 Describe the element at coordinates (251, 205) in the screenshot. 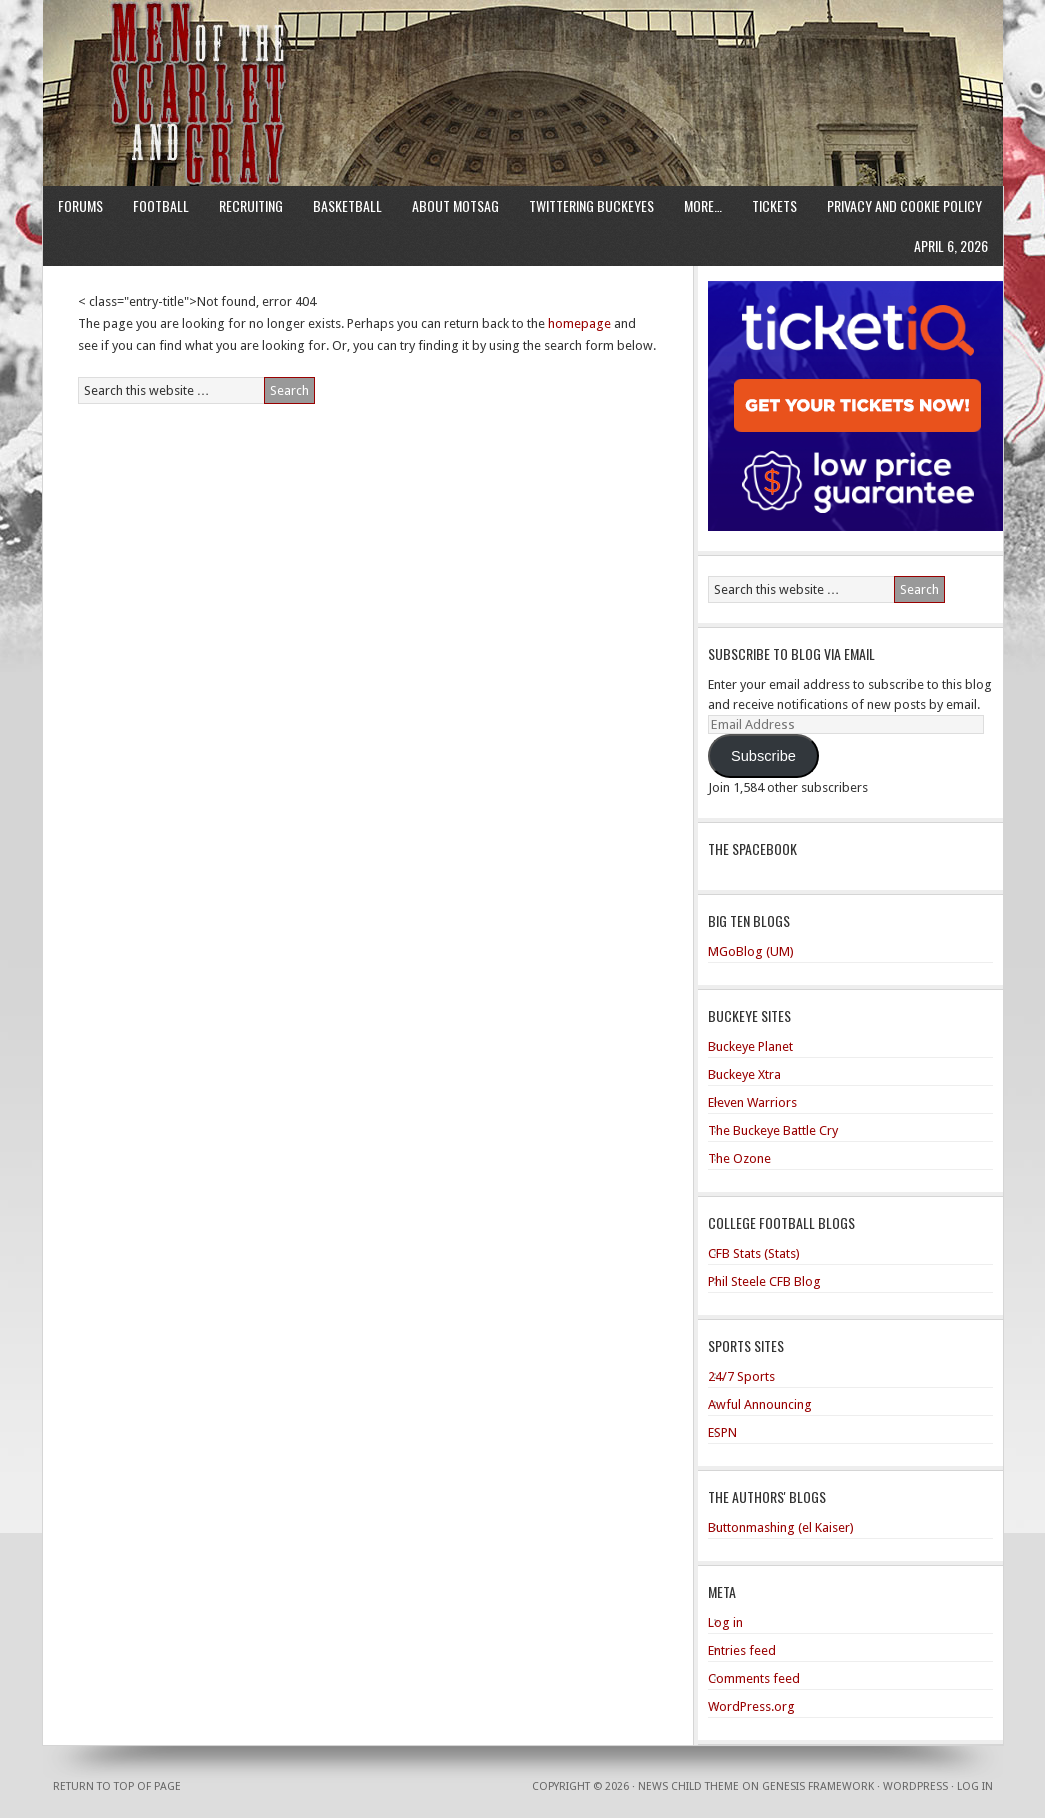

I see `Recruiting` at that location.